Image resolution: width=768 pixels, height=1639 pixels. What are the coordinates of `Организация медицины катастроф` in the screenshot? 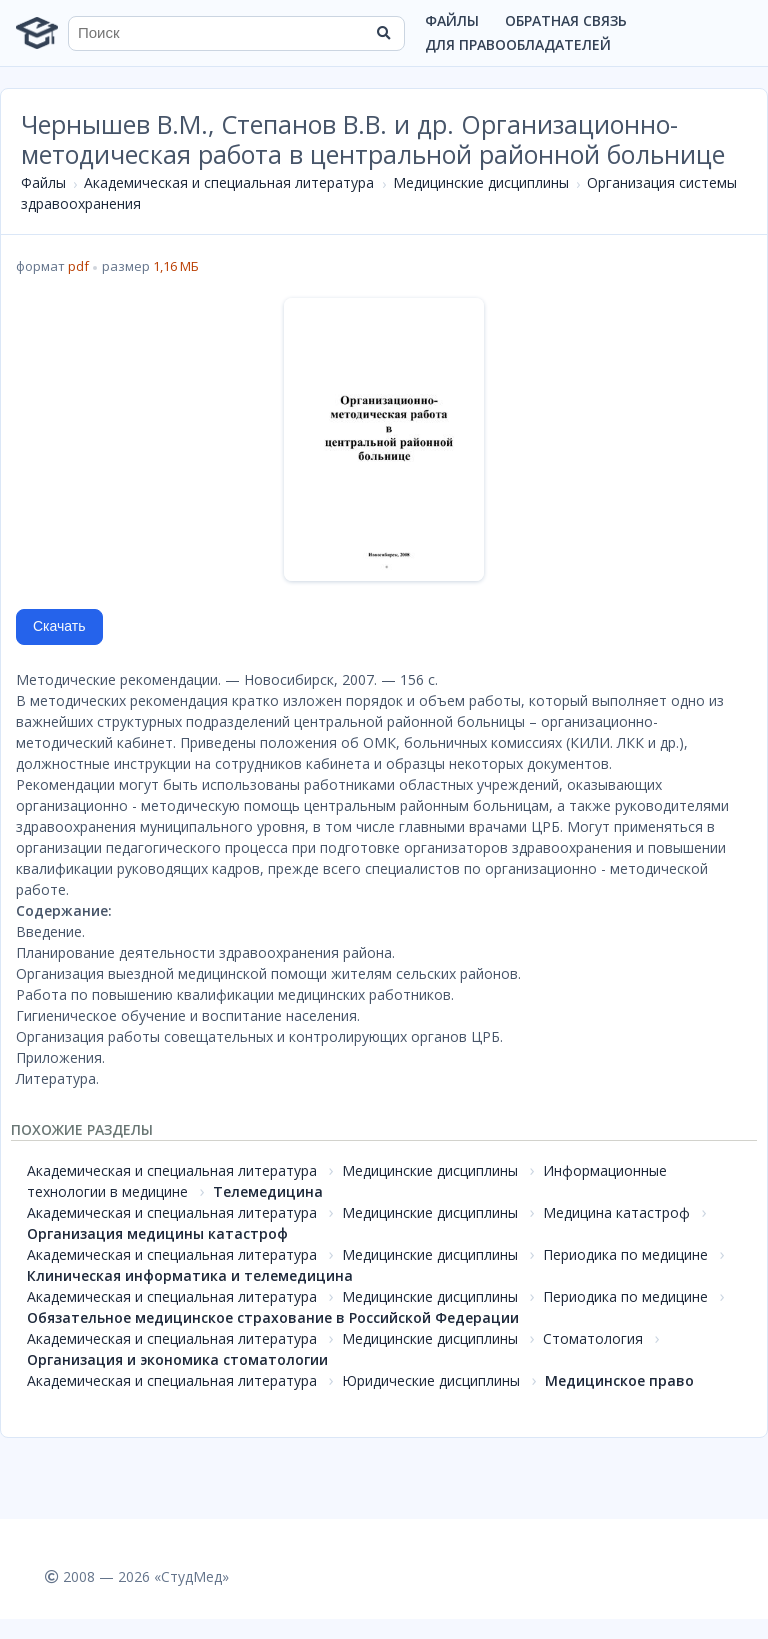 It's located at (157, 1233).